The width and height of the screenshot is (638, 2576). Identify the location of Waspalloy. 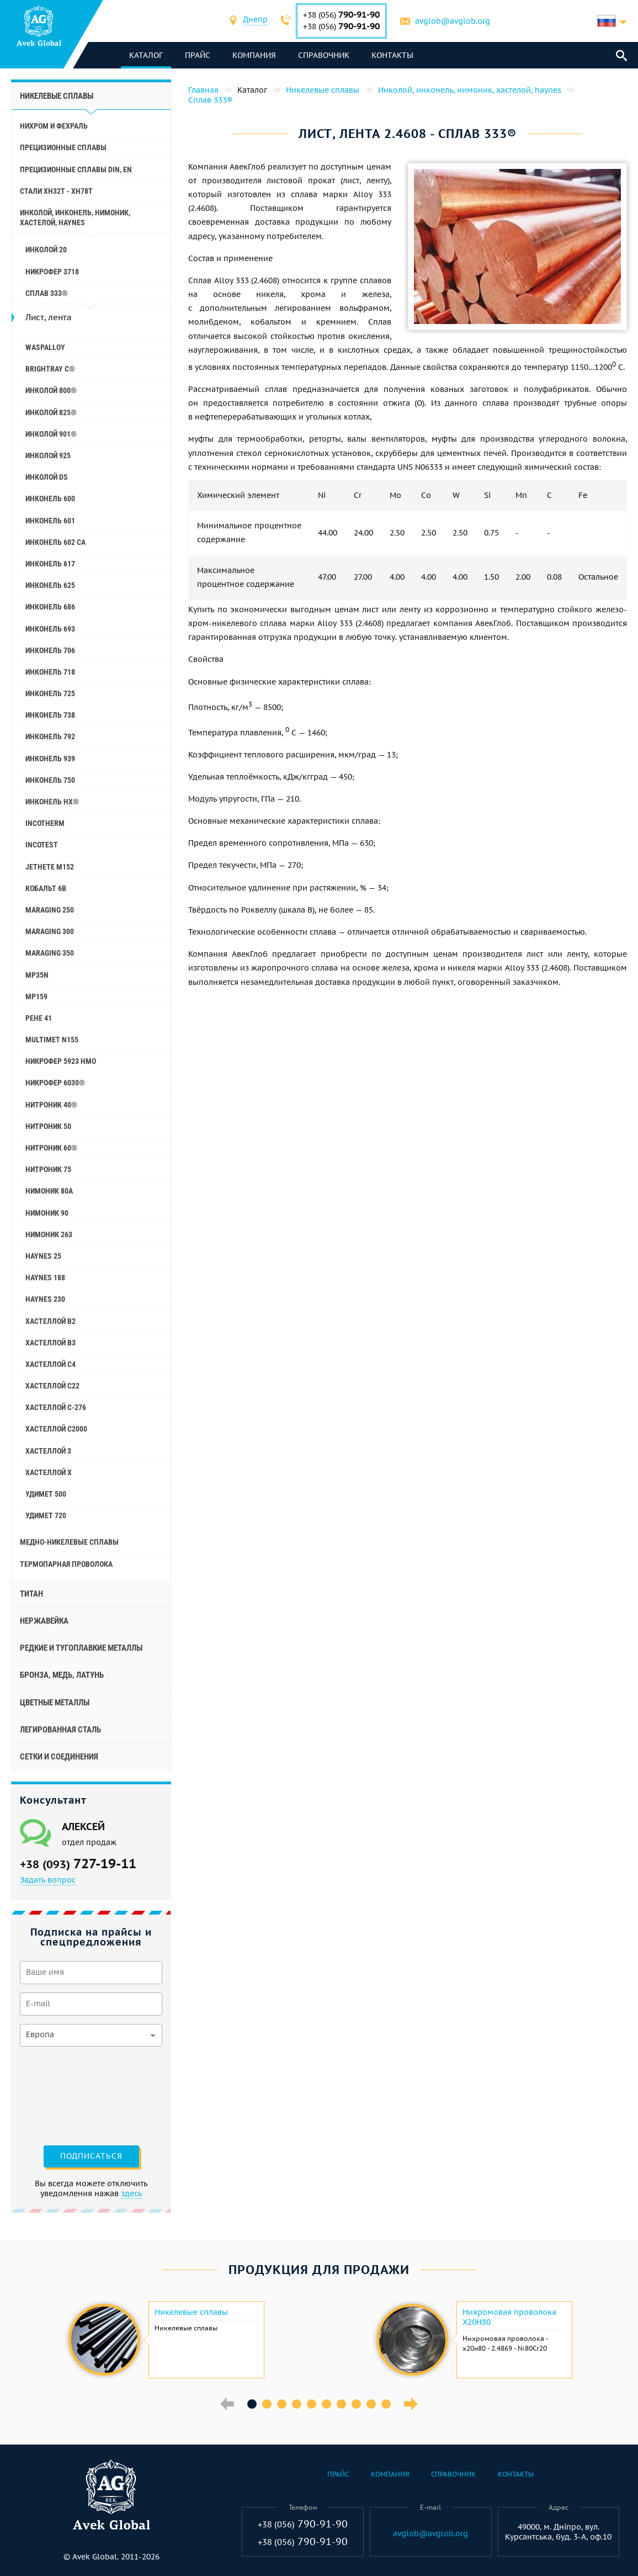
(45, 347).